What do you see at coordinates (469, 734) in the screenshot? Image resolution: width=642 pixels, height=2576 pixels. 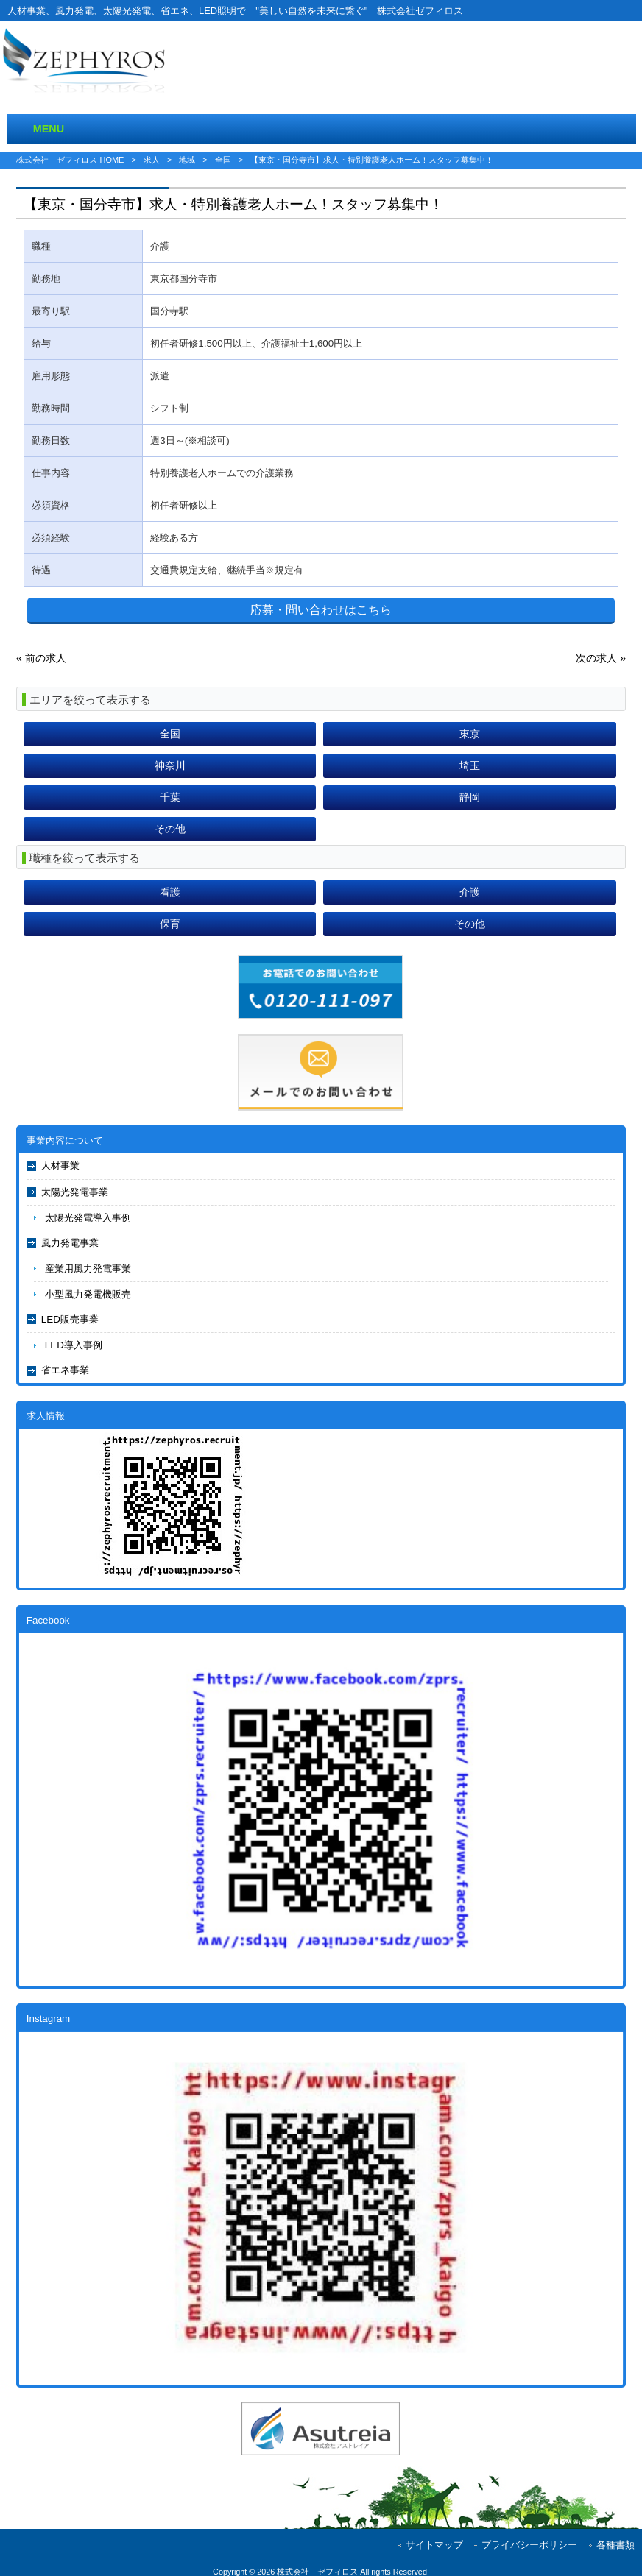 I see `東京` at bounding box center [469, 734].